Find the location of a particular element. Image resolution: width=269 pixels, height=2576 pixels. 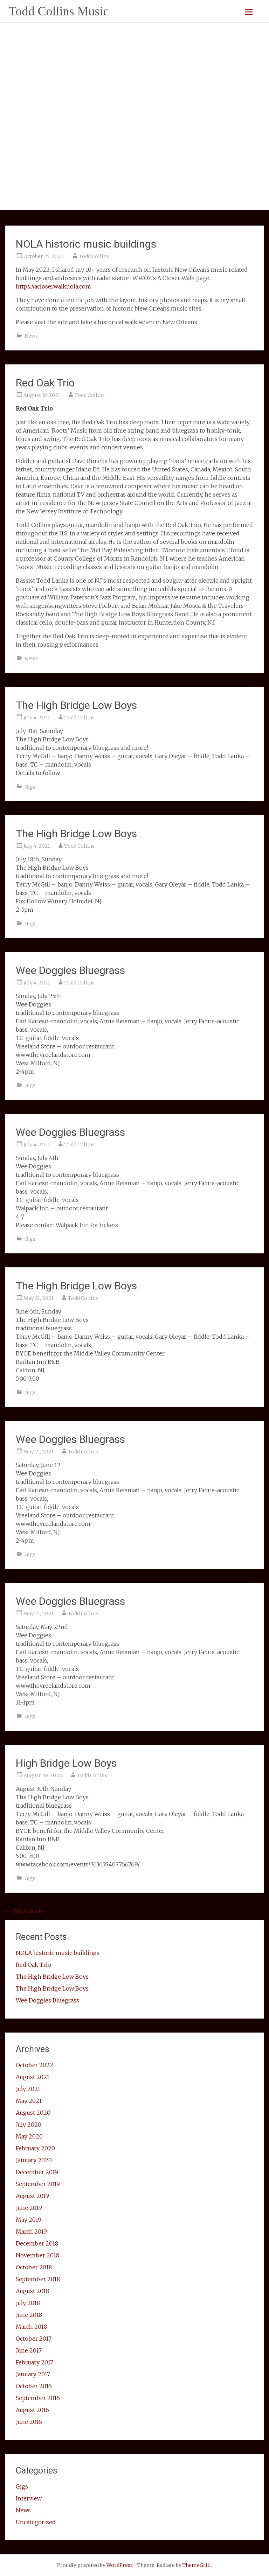

May 2019 is located at coordinates (28, 2219).